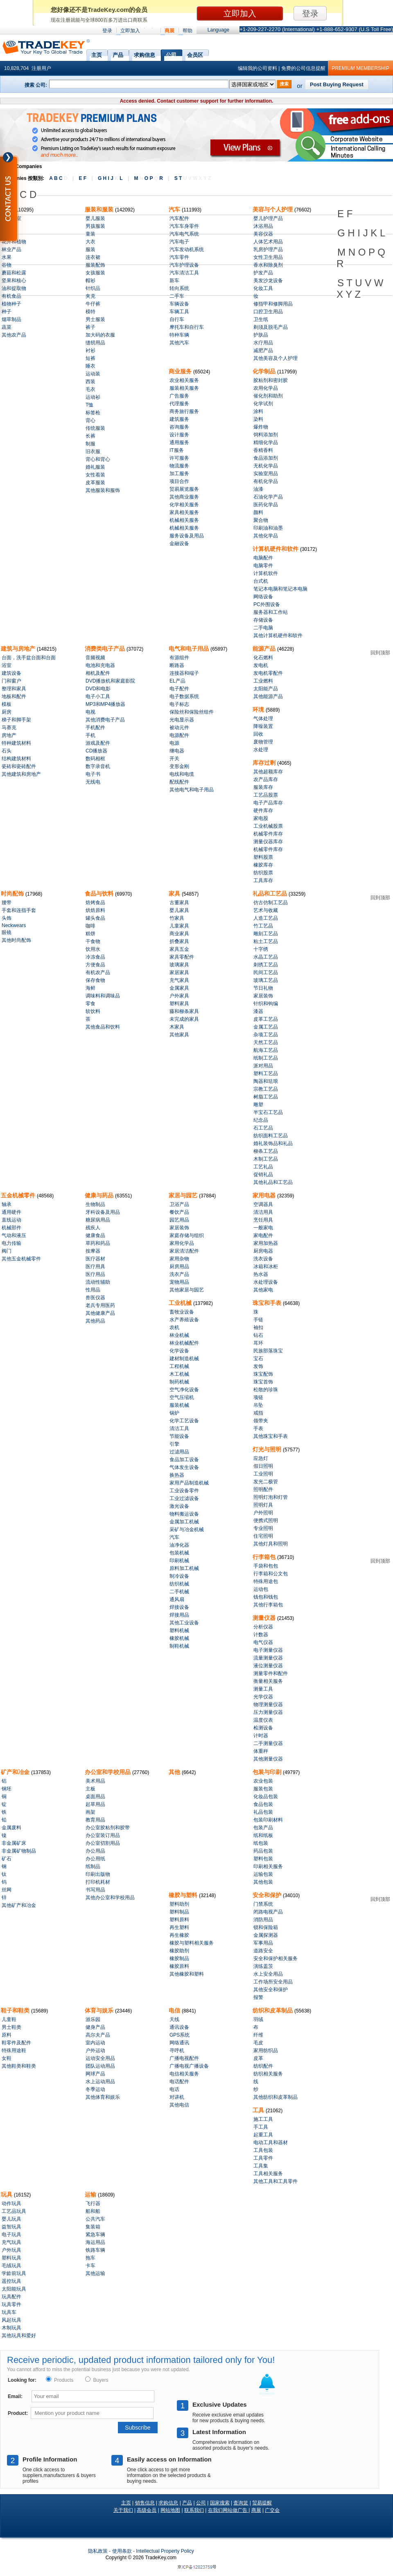 The image size is (393, 2576). I want to click on 采矿与冶金机械, so click(186, 1529).